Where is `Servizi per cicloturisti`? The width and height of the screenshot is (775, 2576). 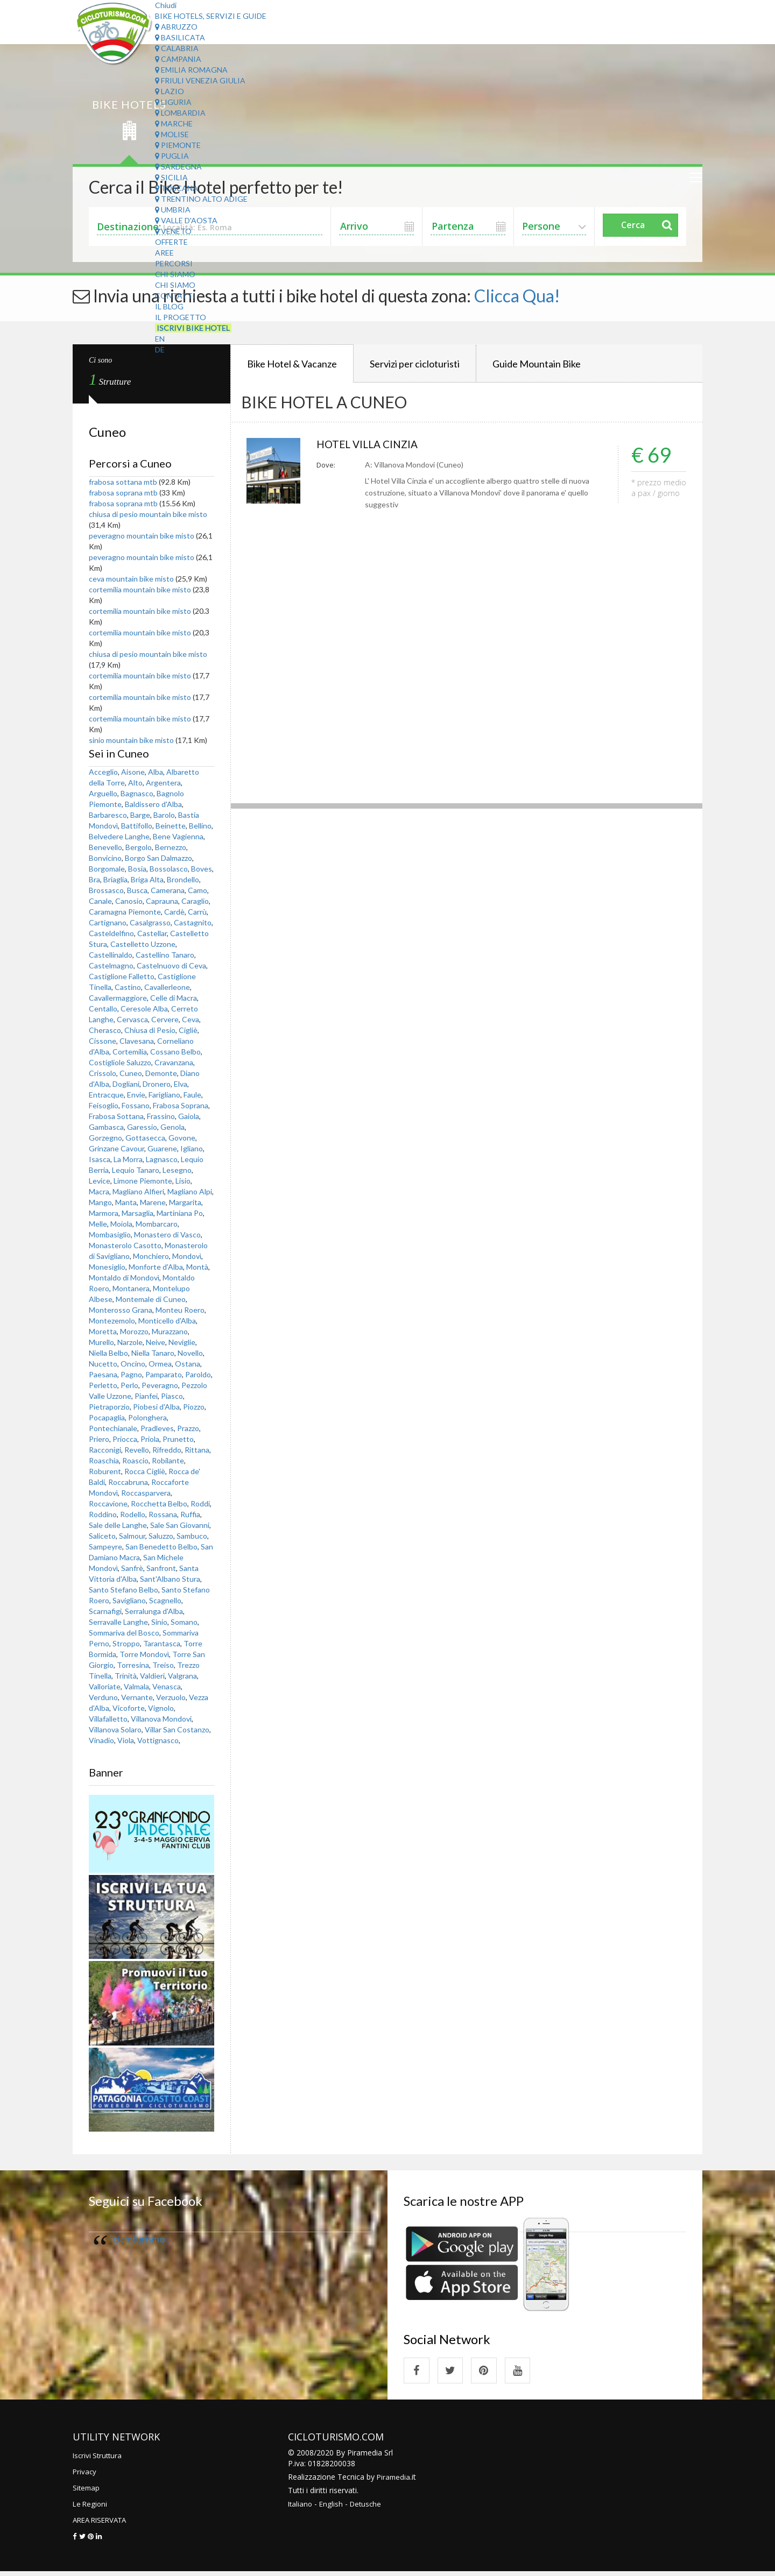 Servizi per cicloturisti is located at coordinates (415, 364).